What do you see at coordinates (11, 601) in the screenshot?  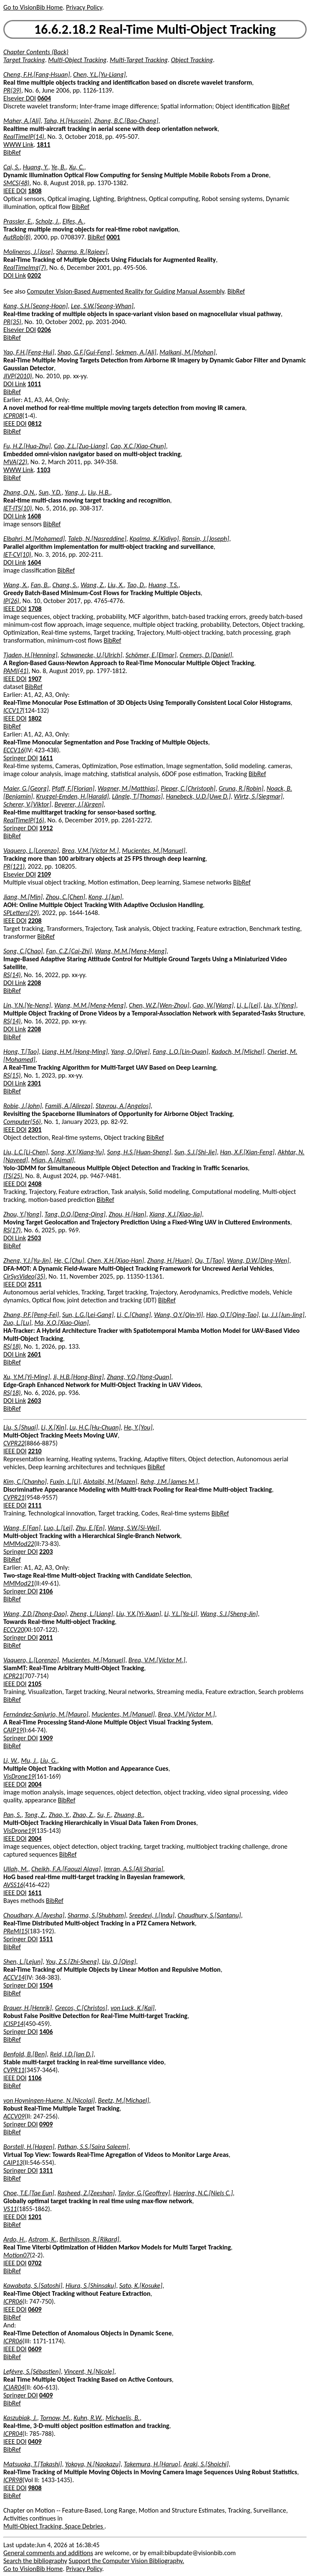 I see `IP(26)` at bounding box center [11, 601].